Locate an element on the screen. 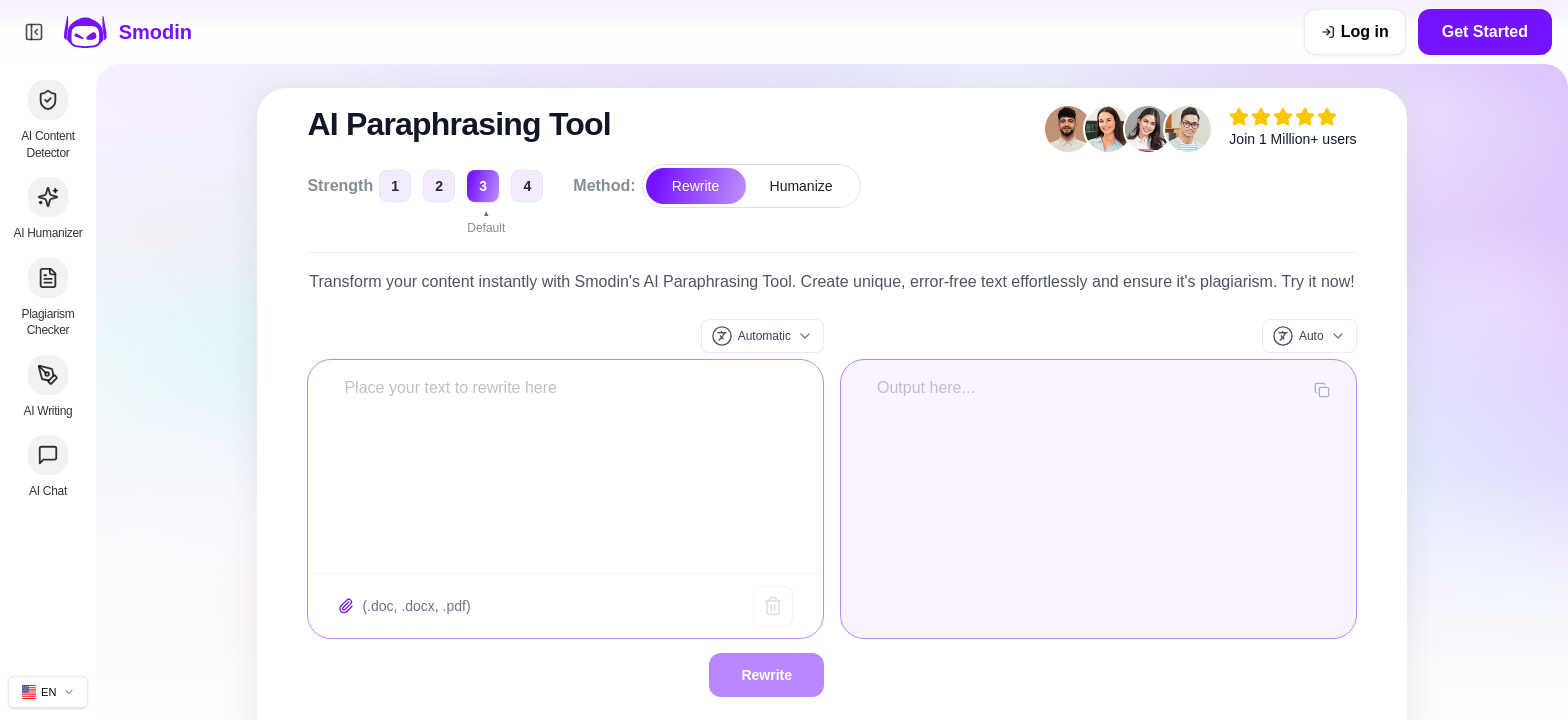 This screenshot has width=1568, height=720. [Clear text] is located at coordinates (773, 606).